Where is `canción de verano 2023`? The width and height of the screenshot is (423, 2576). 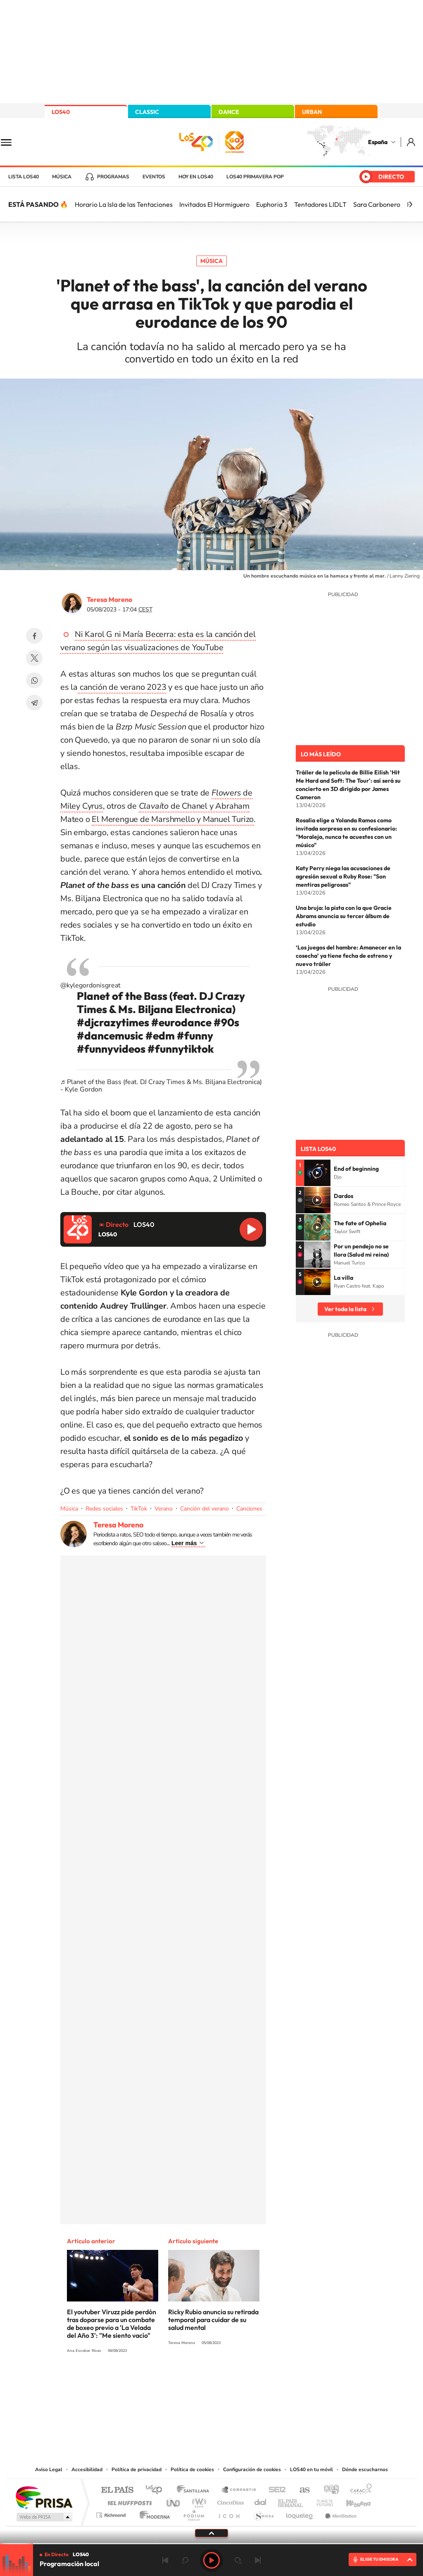 canción de verano 2023 is located at coordinates (122, 687).